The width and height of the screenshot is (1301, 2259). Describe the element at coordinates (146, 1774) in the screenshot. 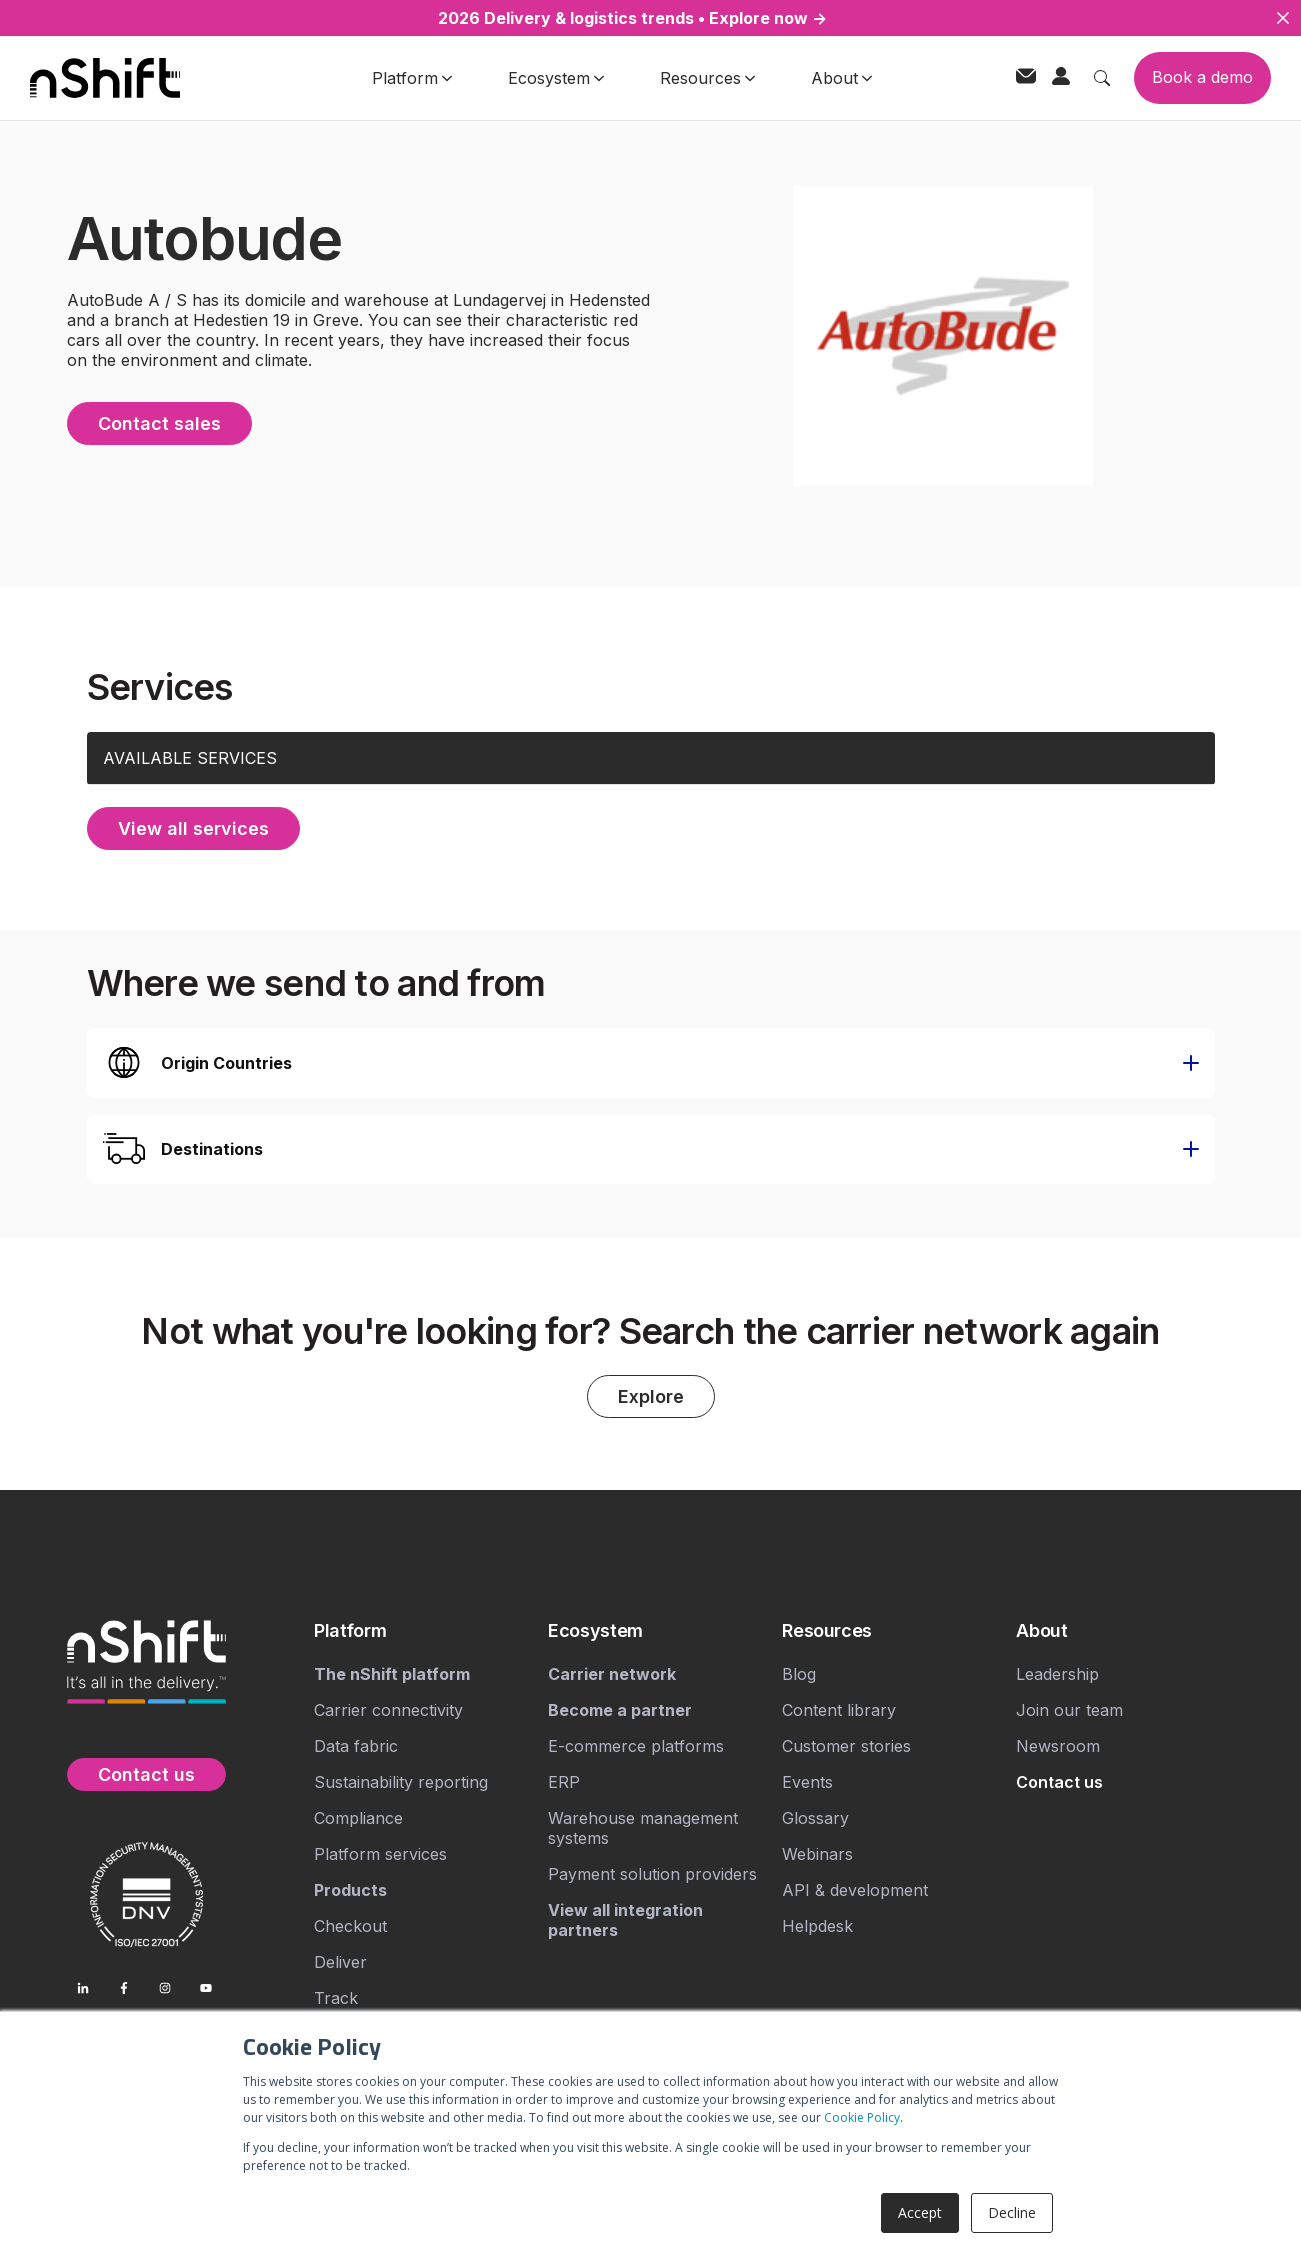

I see `Contact us` at that location.